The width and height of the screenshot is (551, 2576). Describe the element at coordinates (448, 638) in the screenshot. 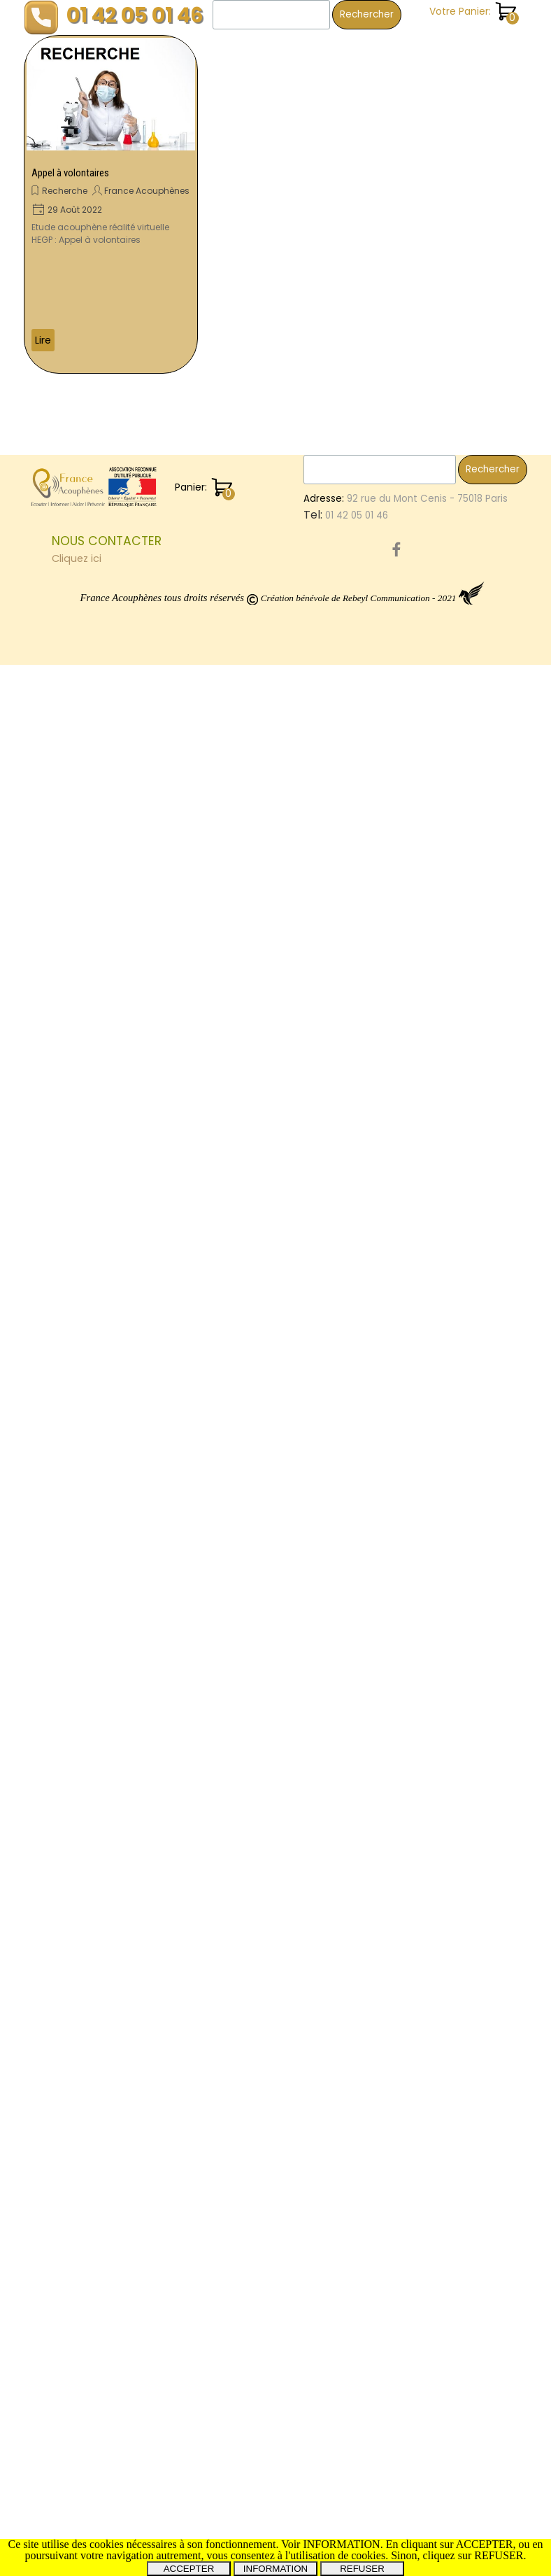

I see `ForumAssociations` at that location.